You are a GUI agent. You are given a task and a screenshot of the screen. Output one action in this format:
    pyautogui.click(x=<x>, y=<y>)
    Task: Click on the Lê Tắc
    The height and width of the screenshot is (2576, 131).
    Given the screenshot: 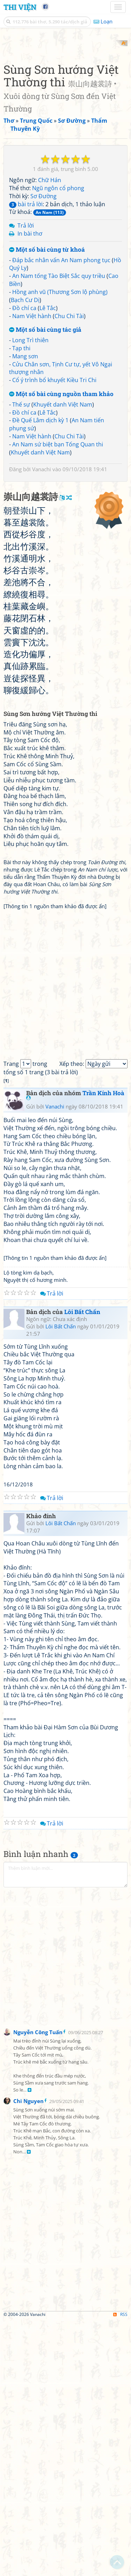 What is the action you would take?
    pyautogui.click(x=47, y=432)
    